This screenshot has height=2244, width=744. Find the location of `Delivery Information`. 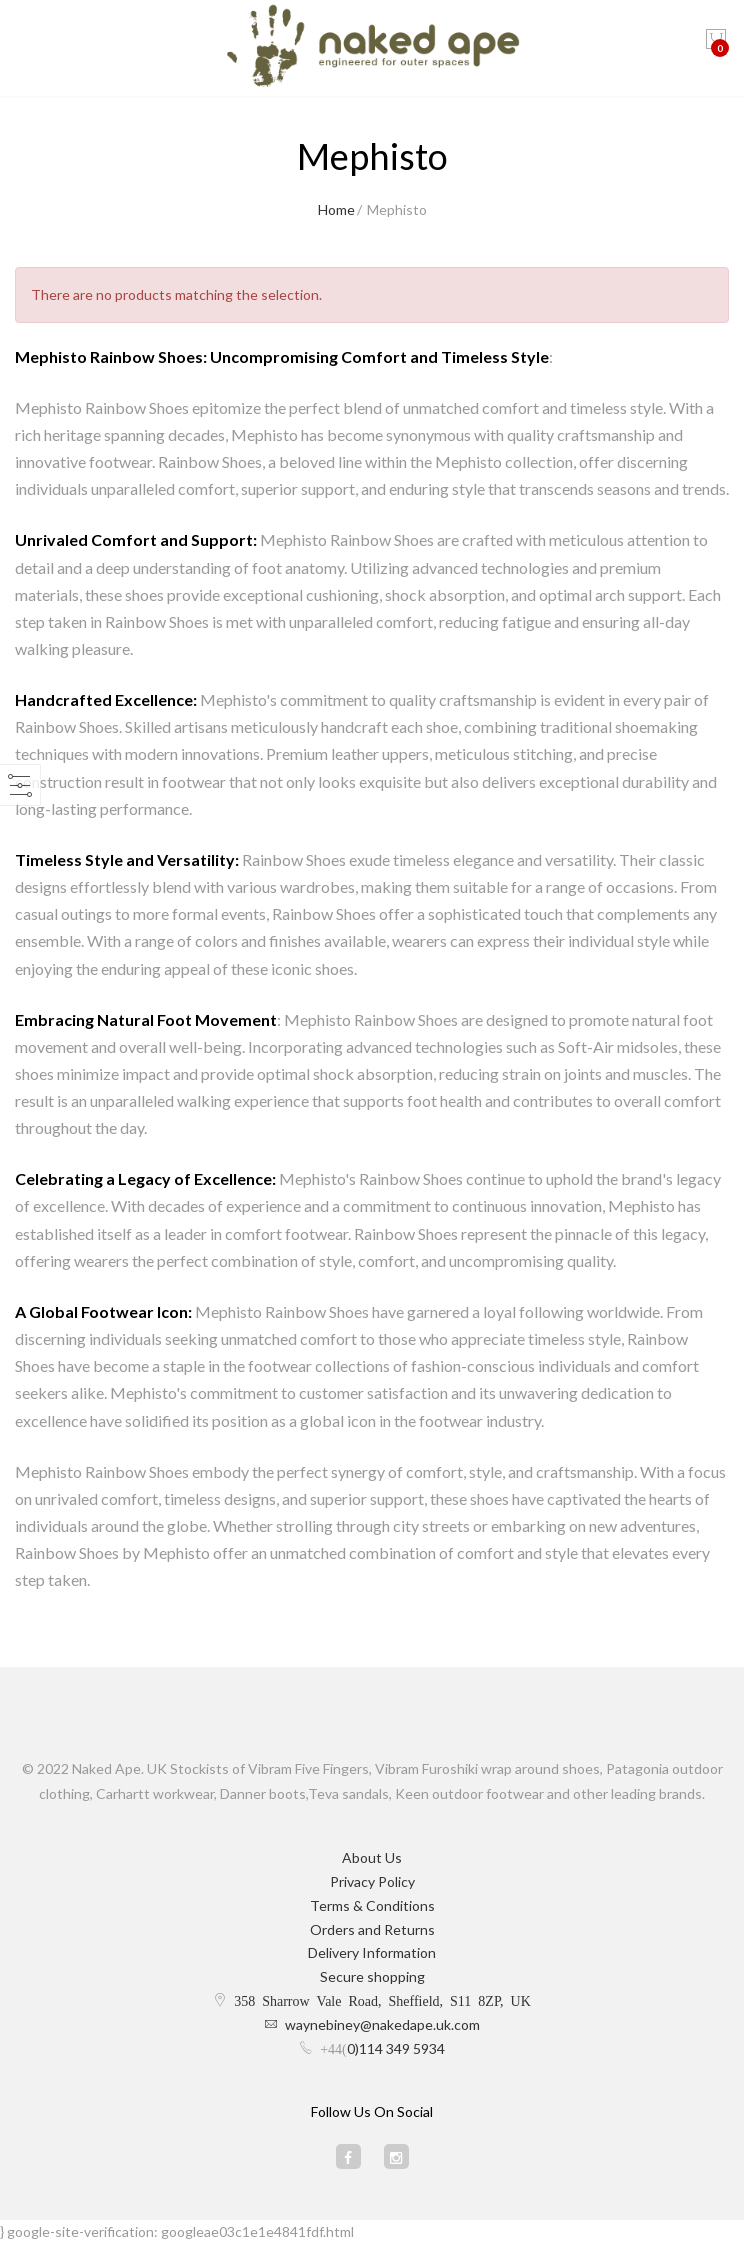

Delivery Information is located at coordinates (372, 1952).